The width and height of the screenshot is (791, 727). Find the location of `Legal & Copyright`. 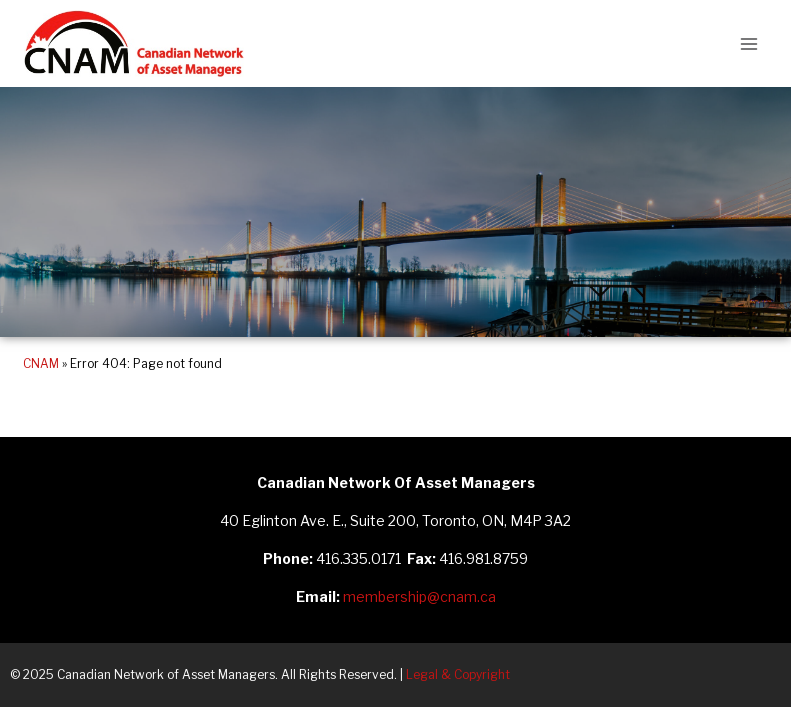

Legal & Copyright is located at coordinates (458, 674).